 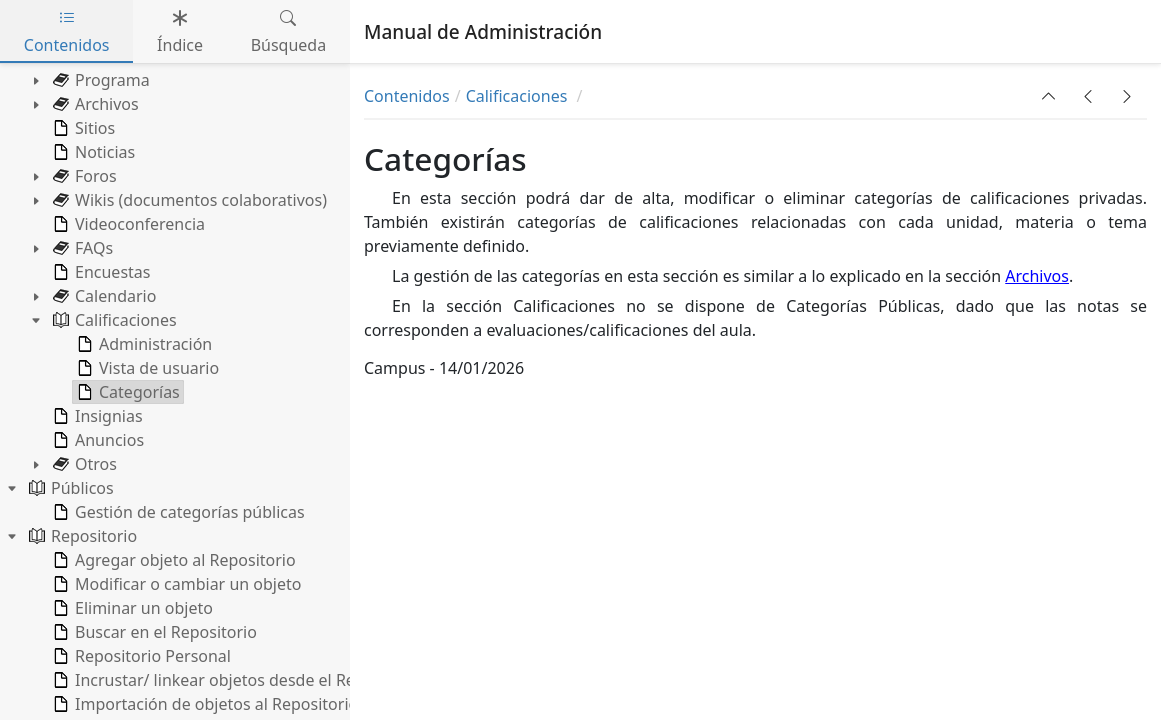 I want to click on Programa [treeitem], so click(x=99, y=80).